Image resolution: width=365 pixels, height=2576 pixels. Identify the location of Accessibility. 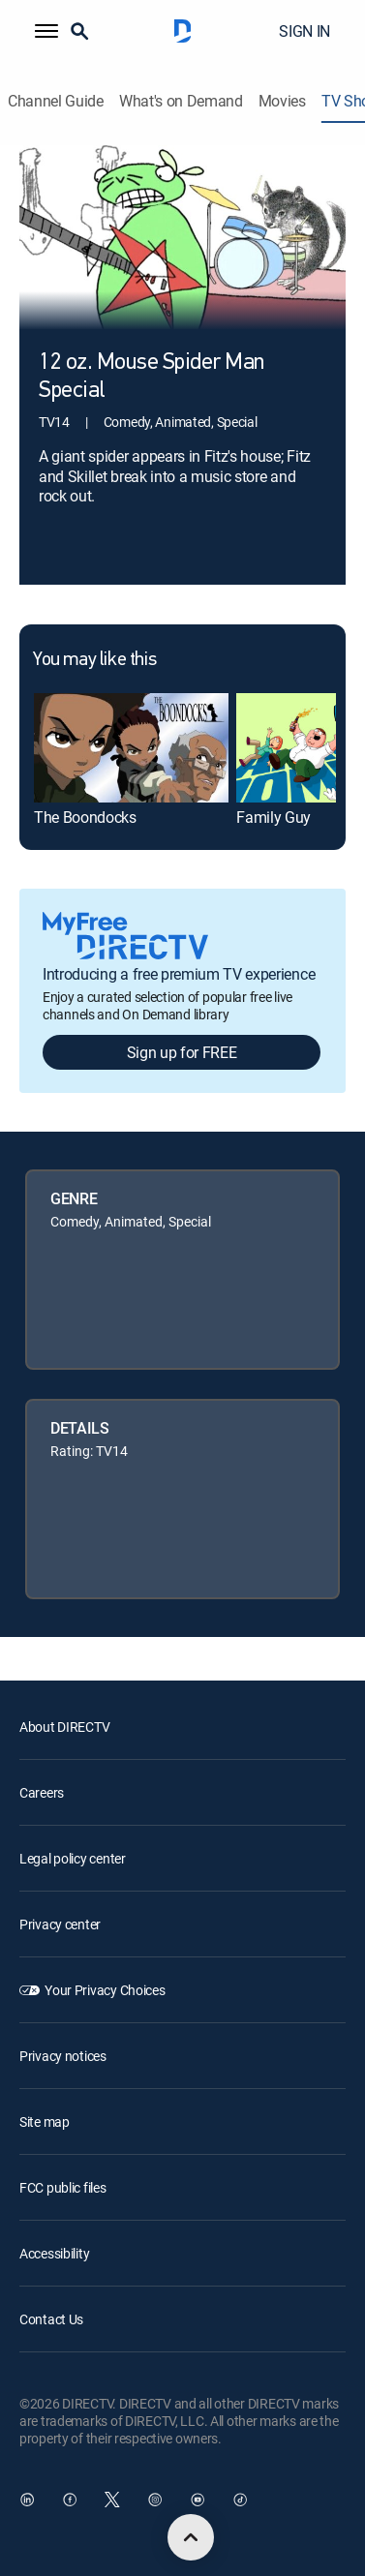
(54, 2253).